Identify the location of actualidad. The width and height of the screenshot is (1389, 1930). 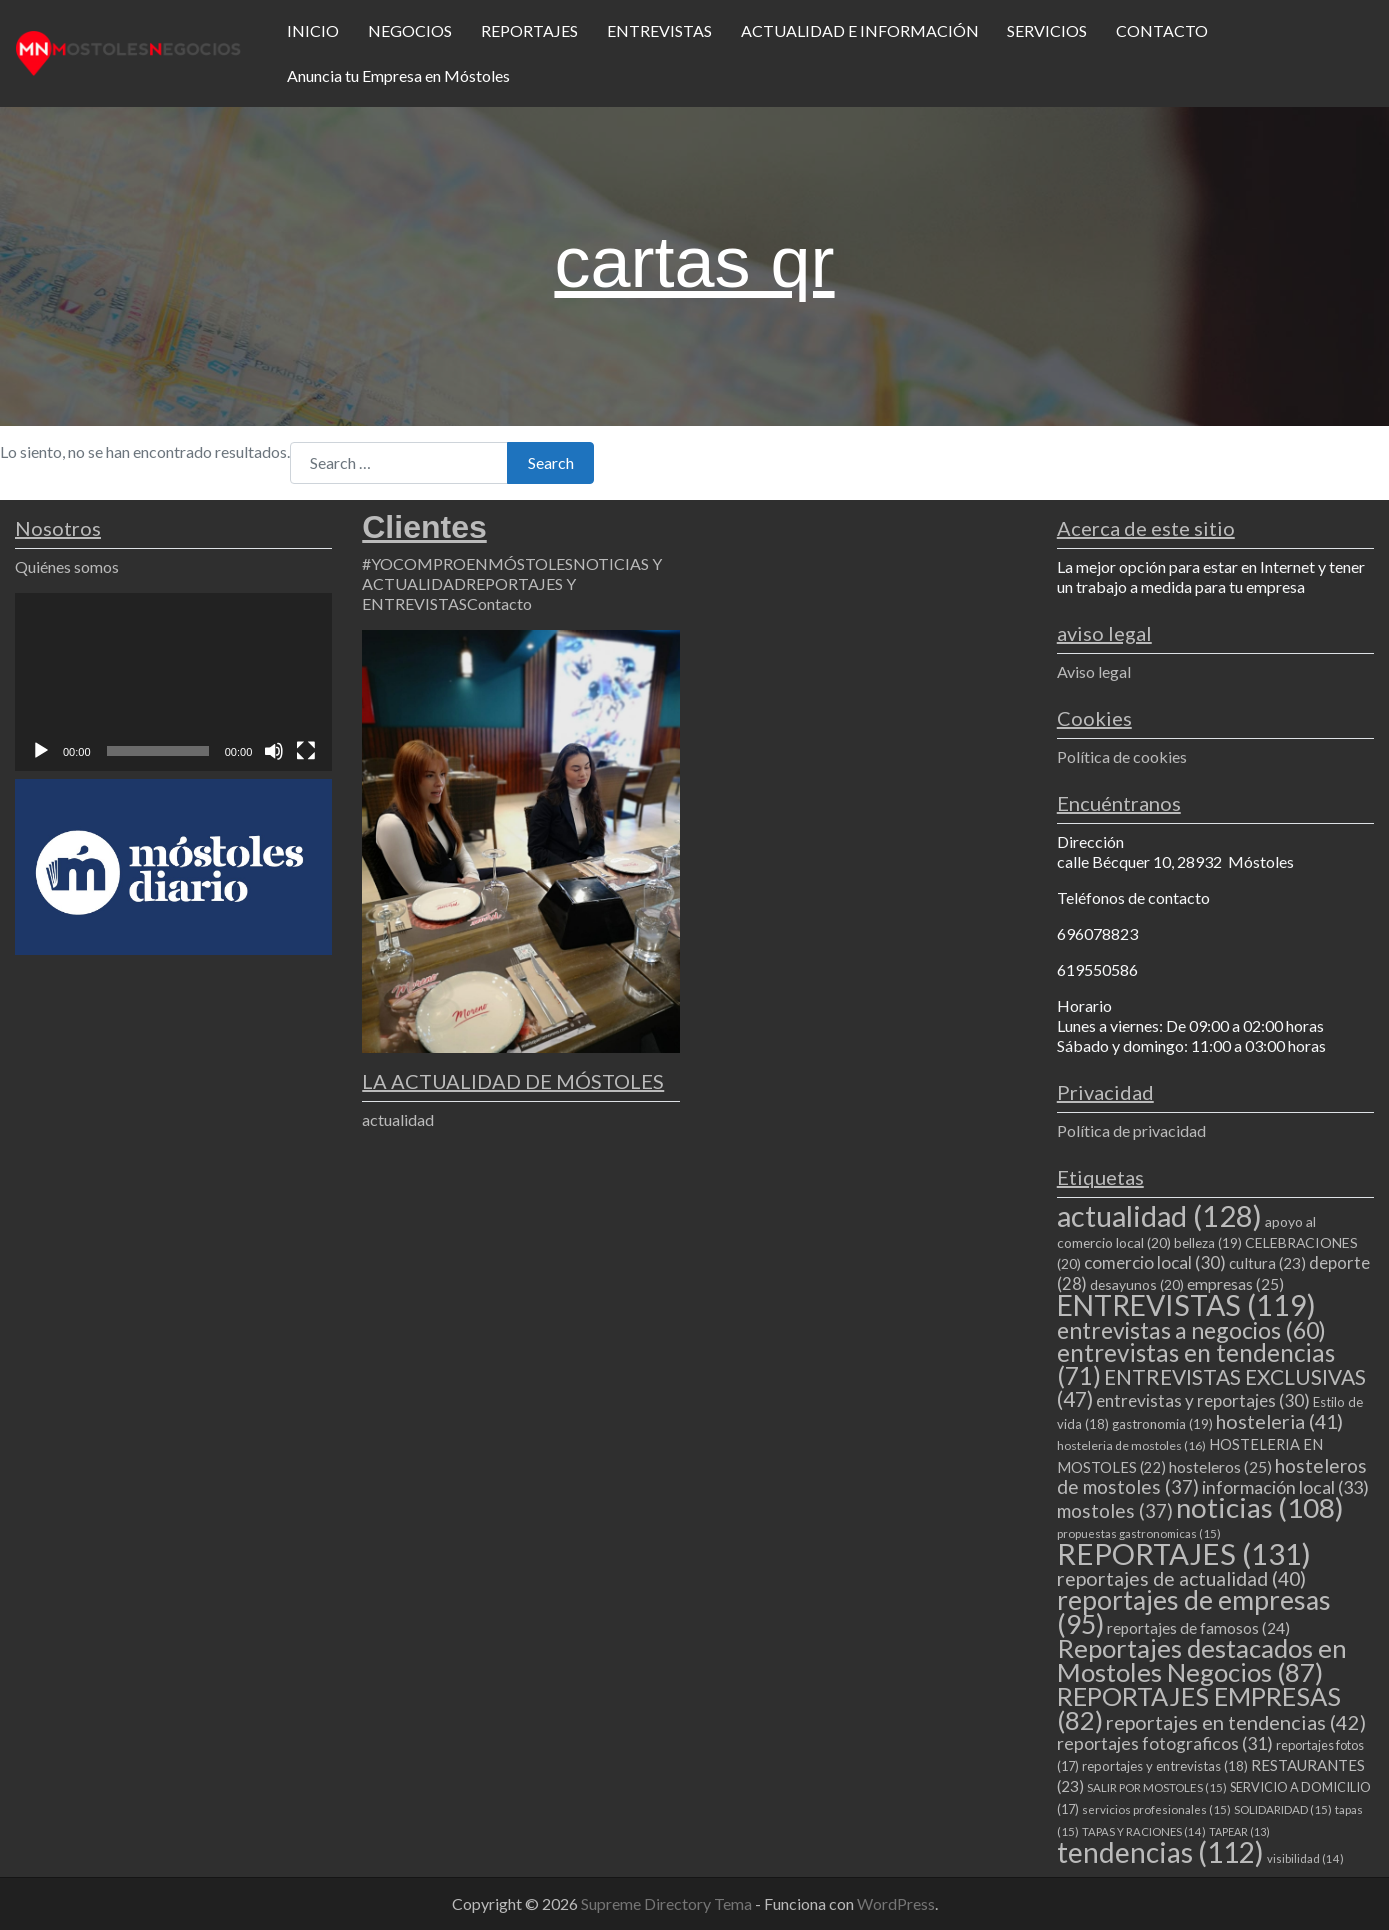
(398, 1119).